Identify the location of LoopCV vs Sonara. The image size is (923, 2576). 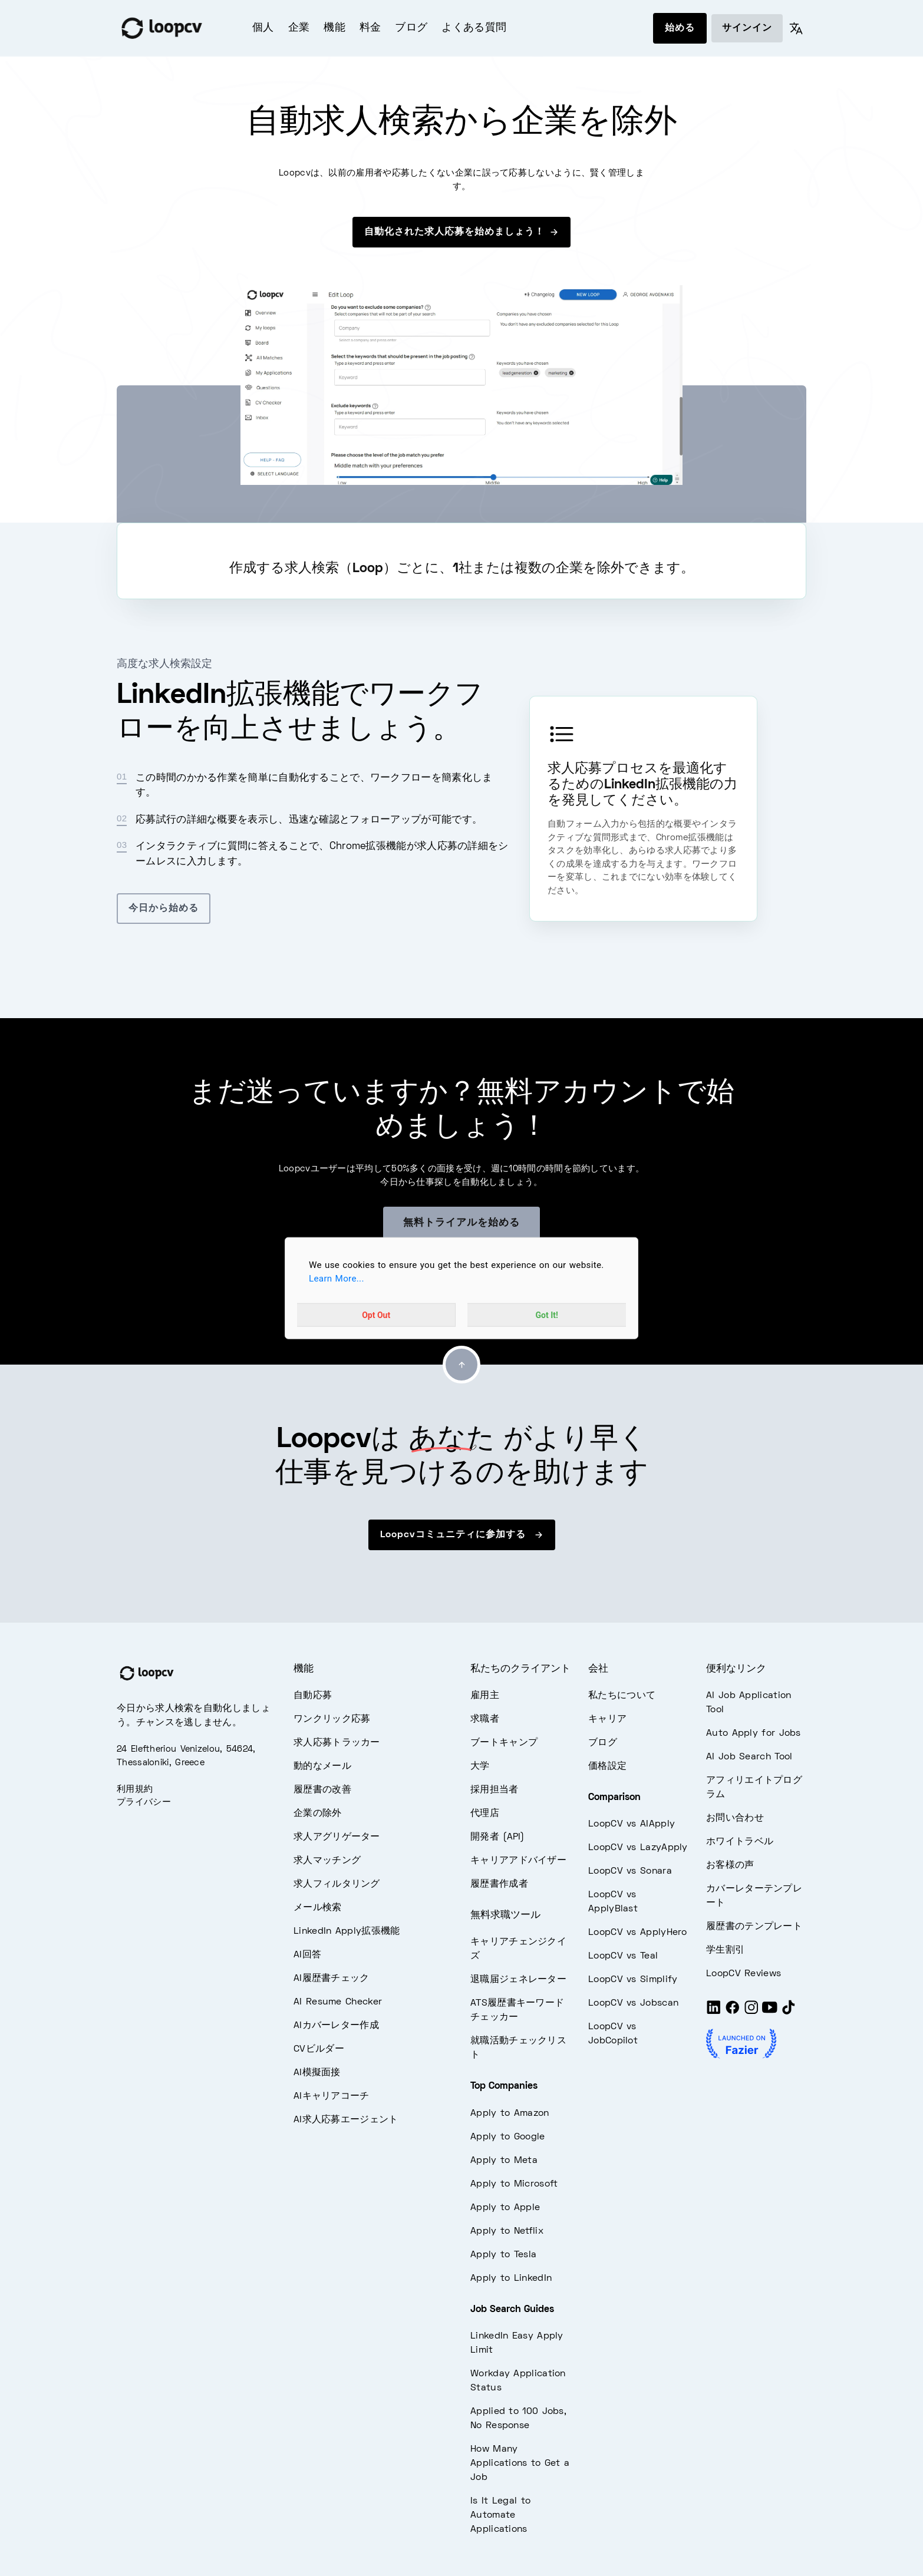
(630, 1871).